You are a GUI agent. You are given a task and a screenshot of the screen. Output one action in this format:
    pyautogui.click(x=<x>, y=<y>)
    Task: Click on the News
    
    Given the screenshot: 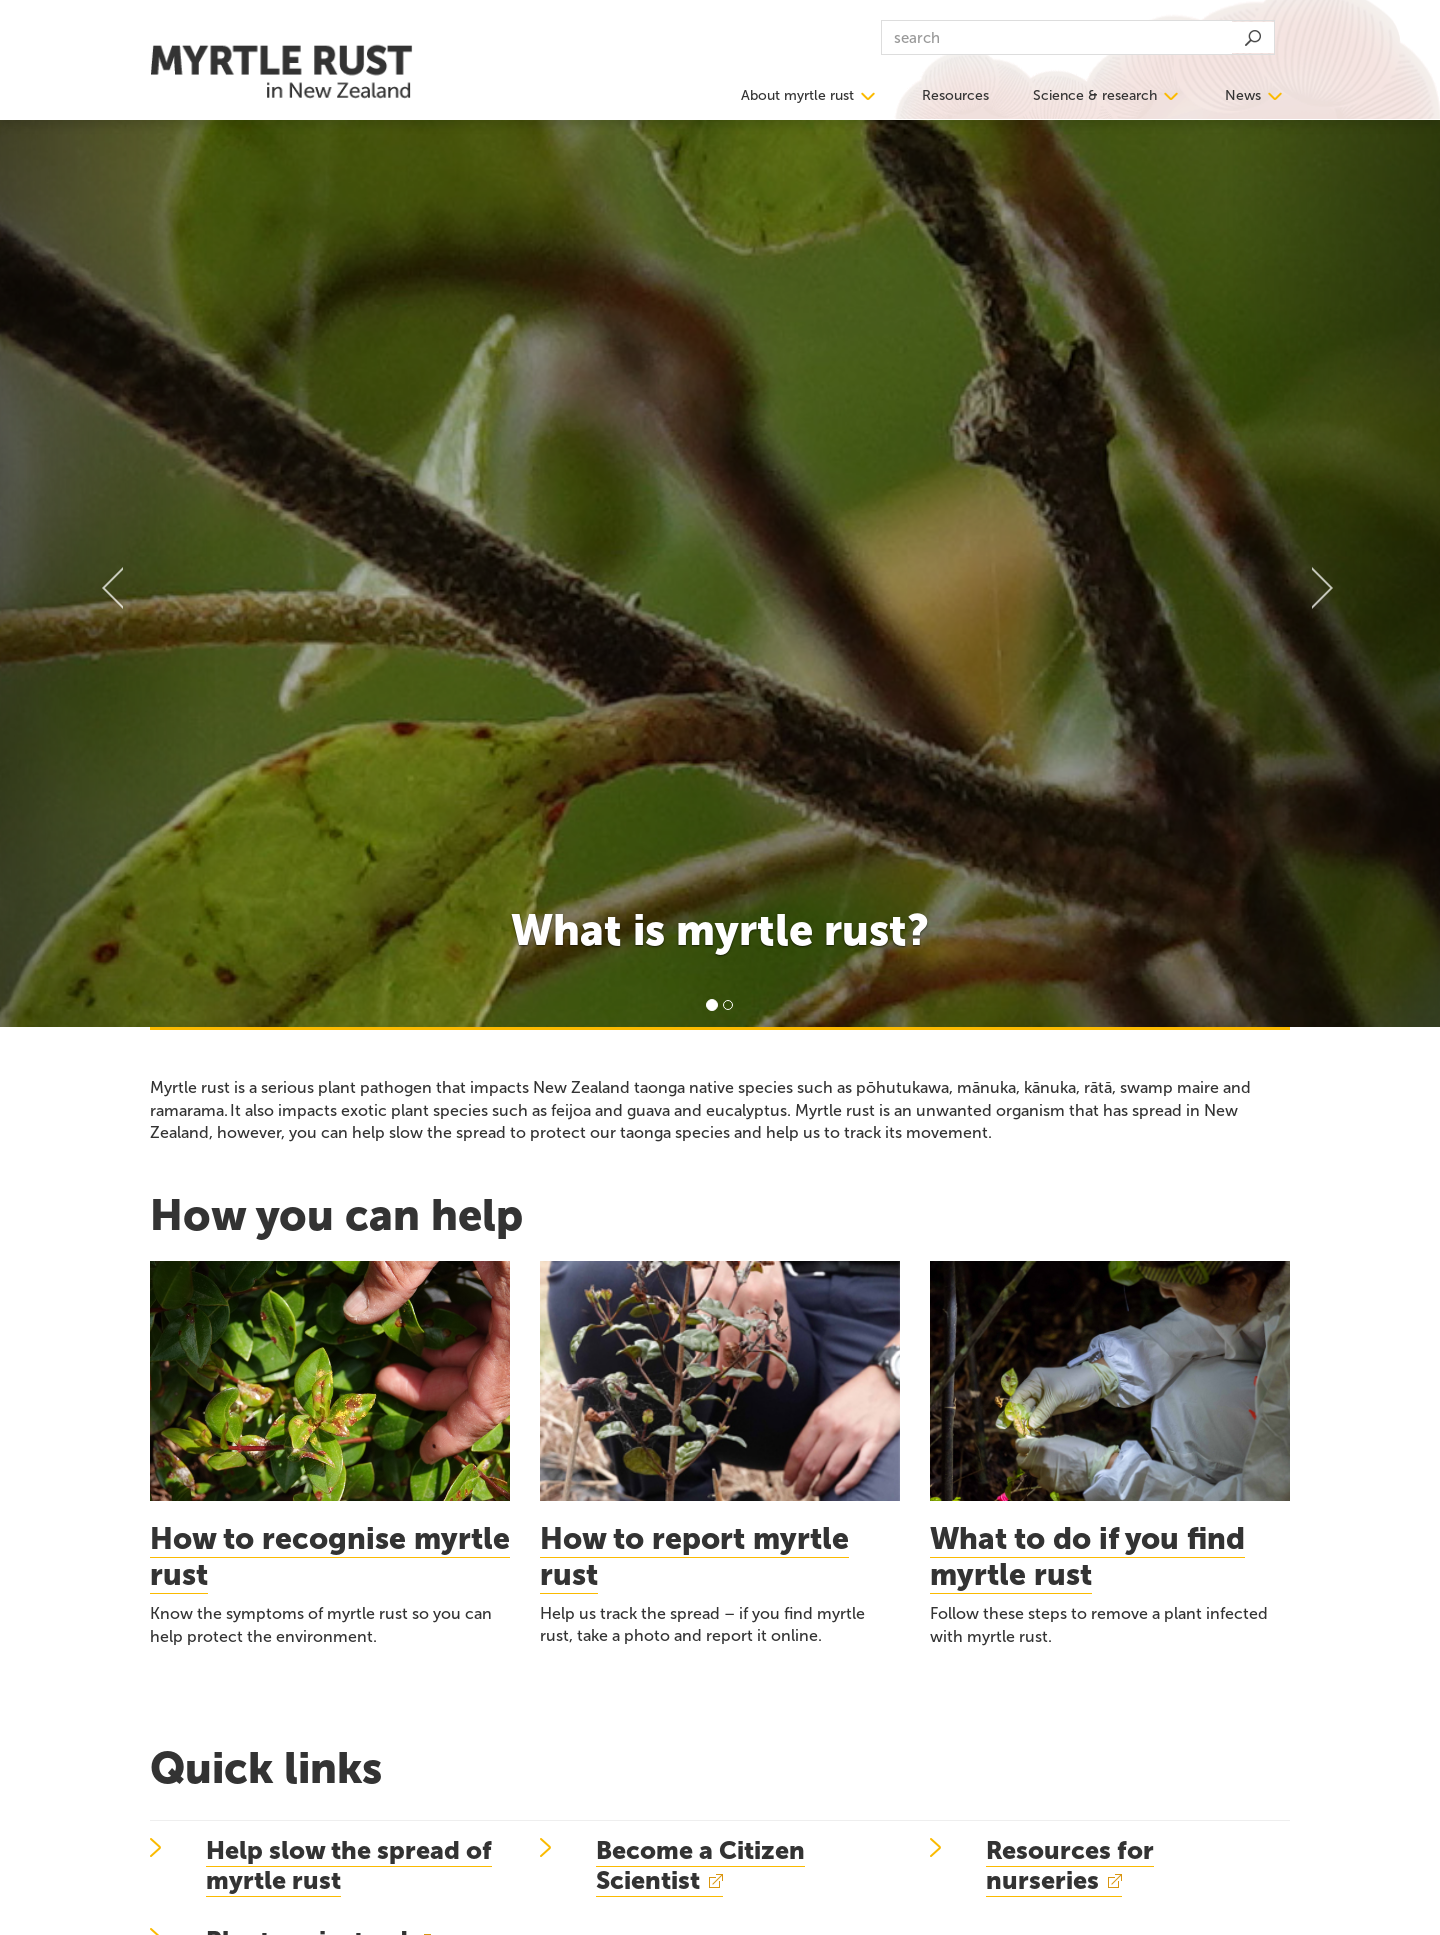 What is the action you would take?
    pyautogui.click(x=1243, y=95)
    